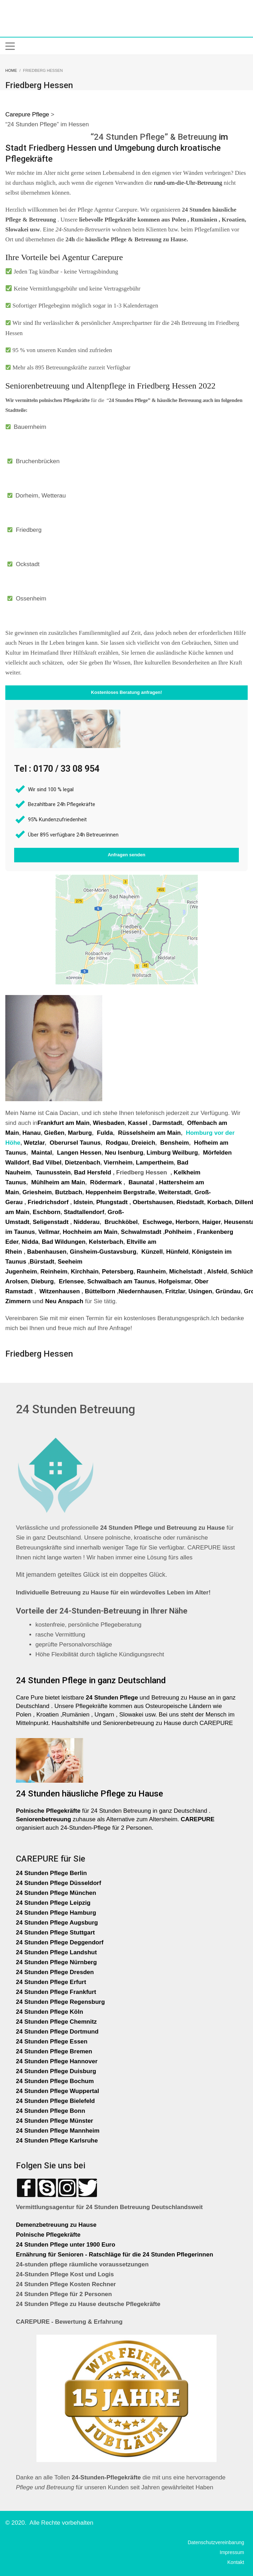 This screenshot has width=253, height=2576. What do you see at coordinates (55, 2051) in the screenshot?
I see `24 Stunden Pflege Bremen` at bounding box center [55, 2051].